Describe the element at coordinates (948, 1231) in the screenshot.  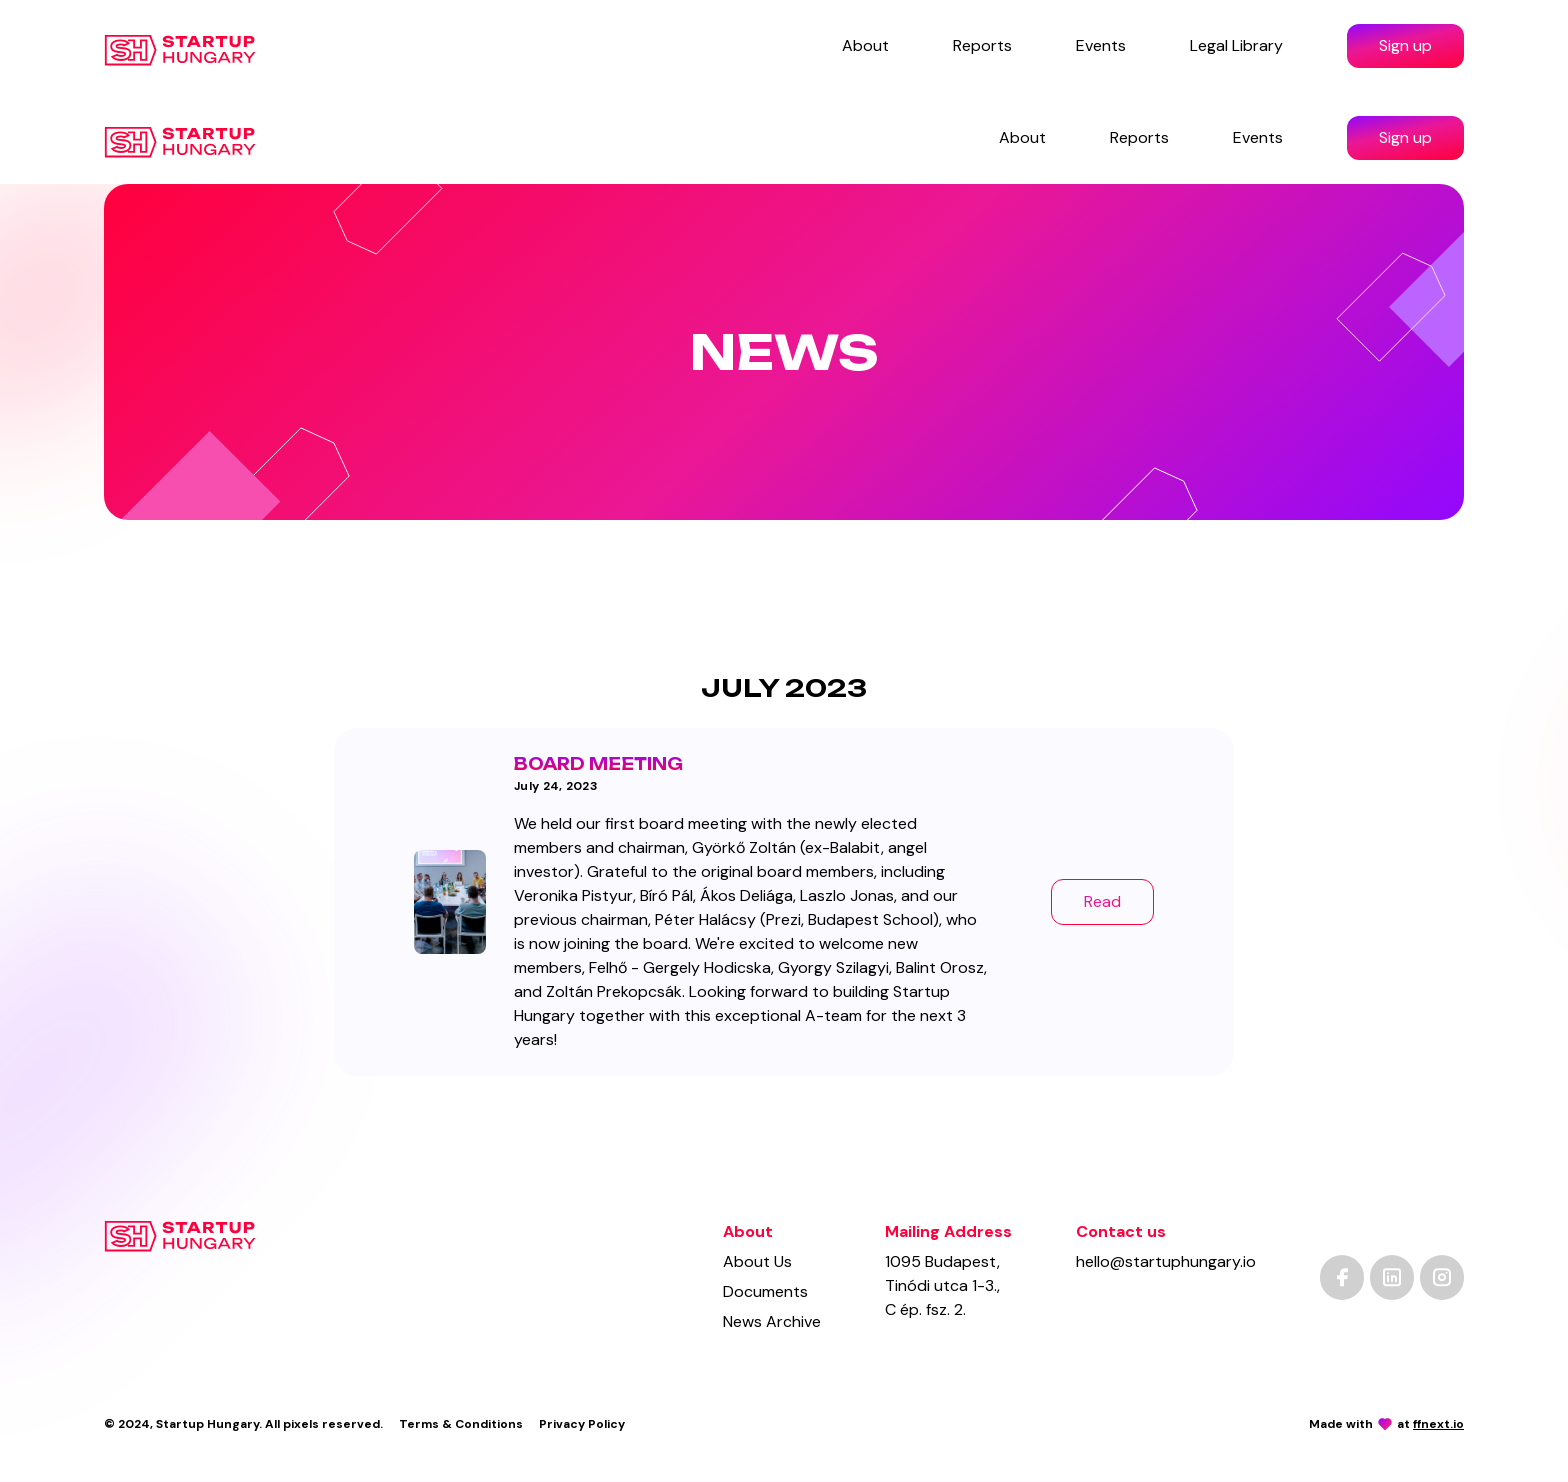
I see `Mailing Address` at that location.